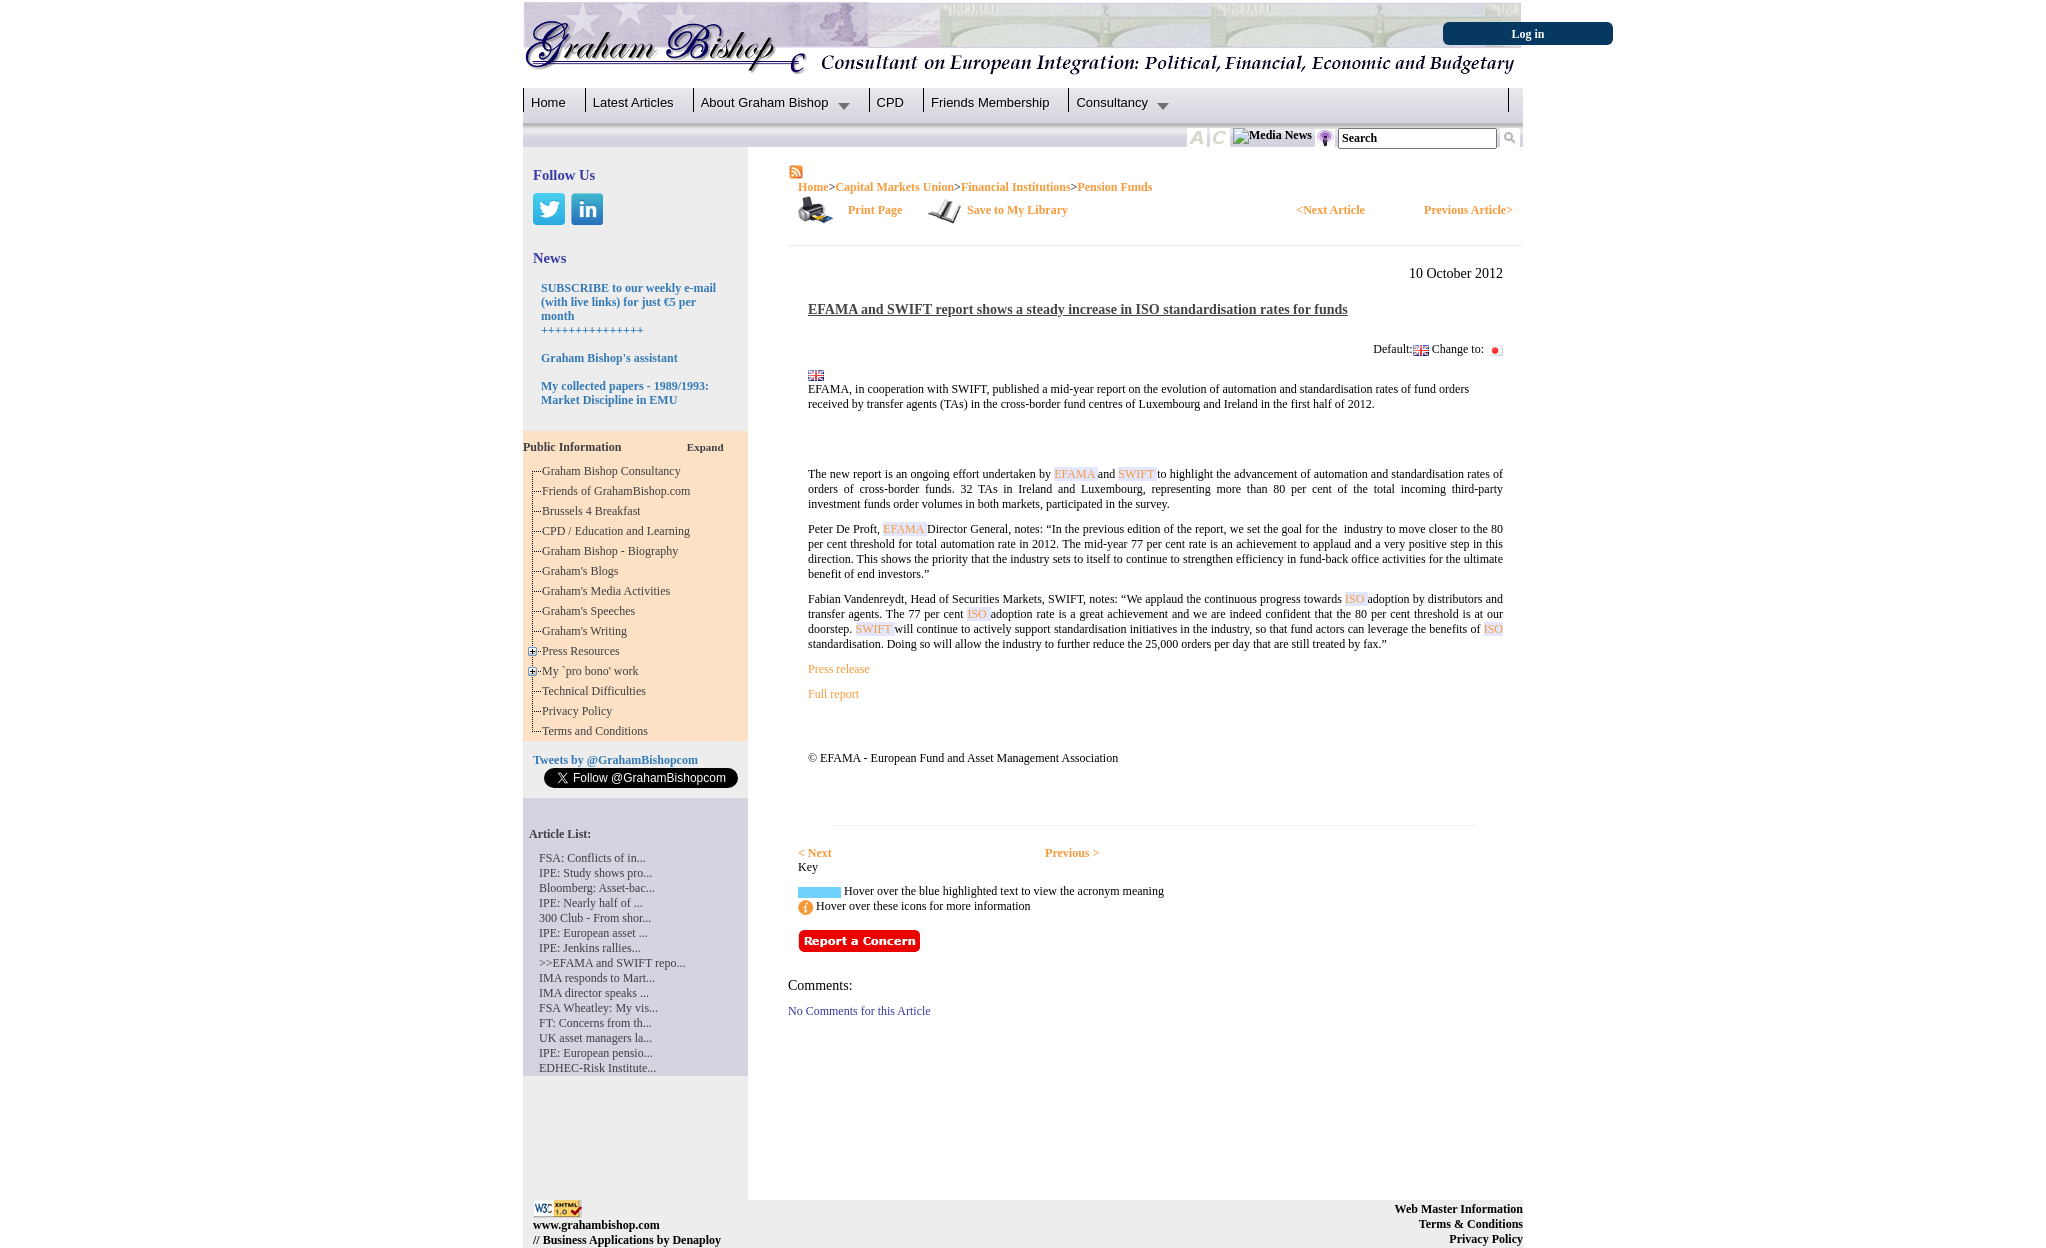  Describe the element at coordinates (839, 669) in the screenshot. I see `Press release` at that location.